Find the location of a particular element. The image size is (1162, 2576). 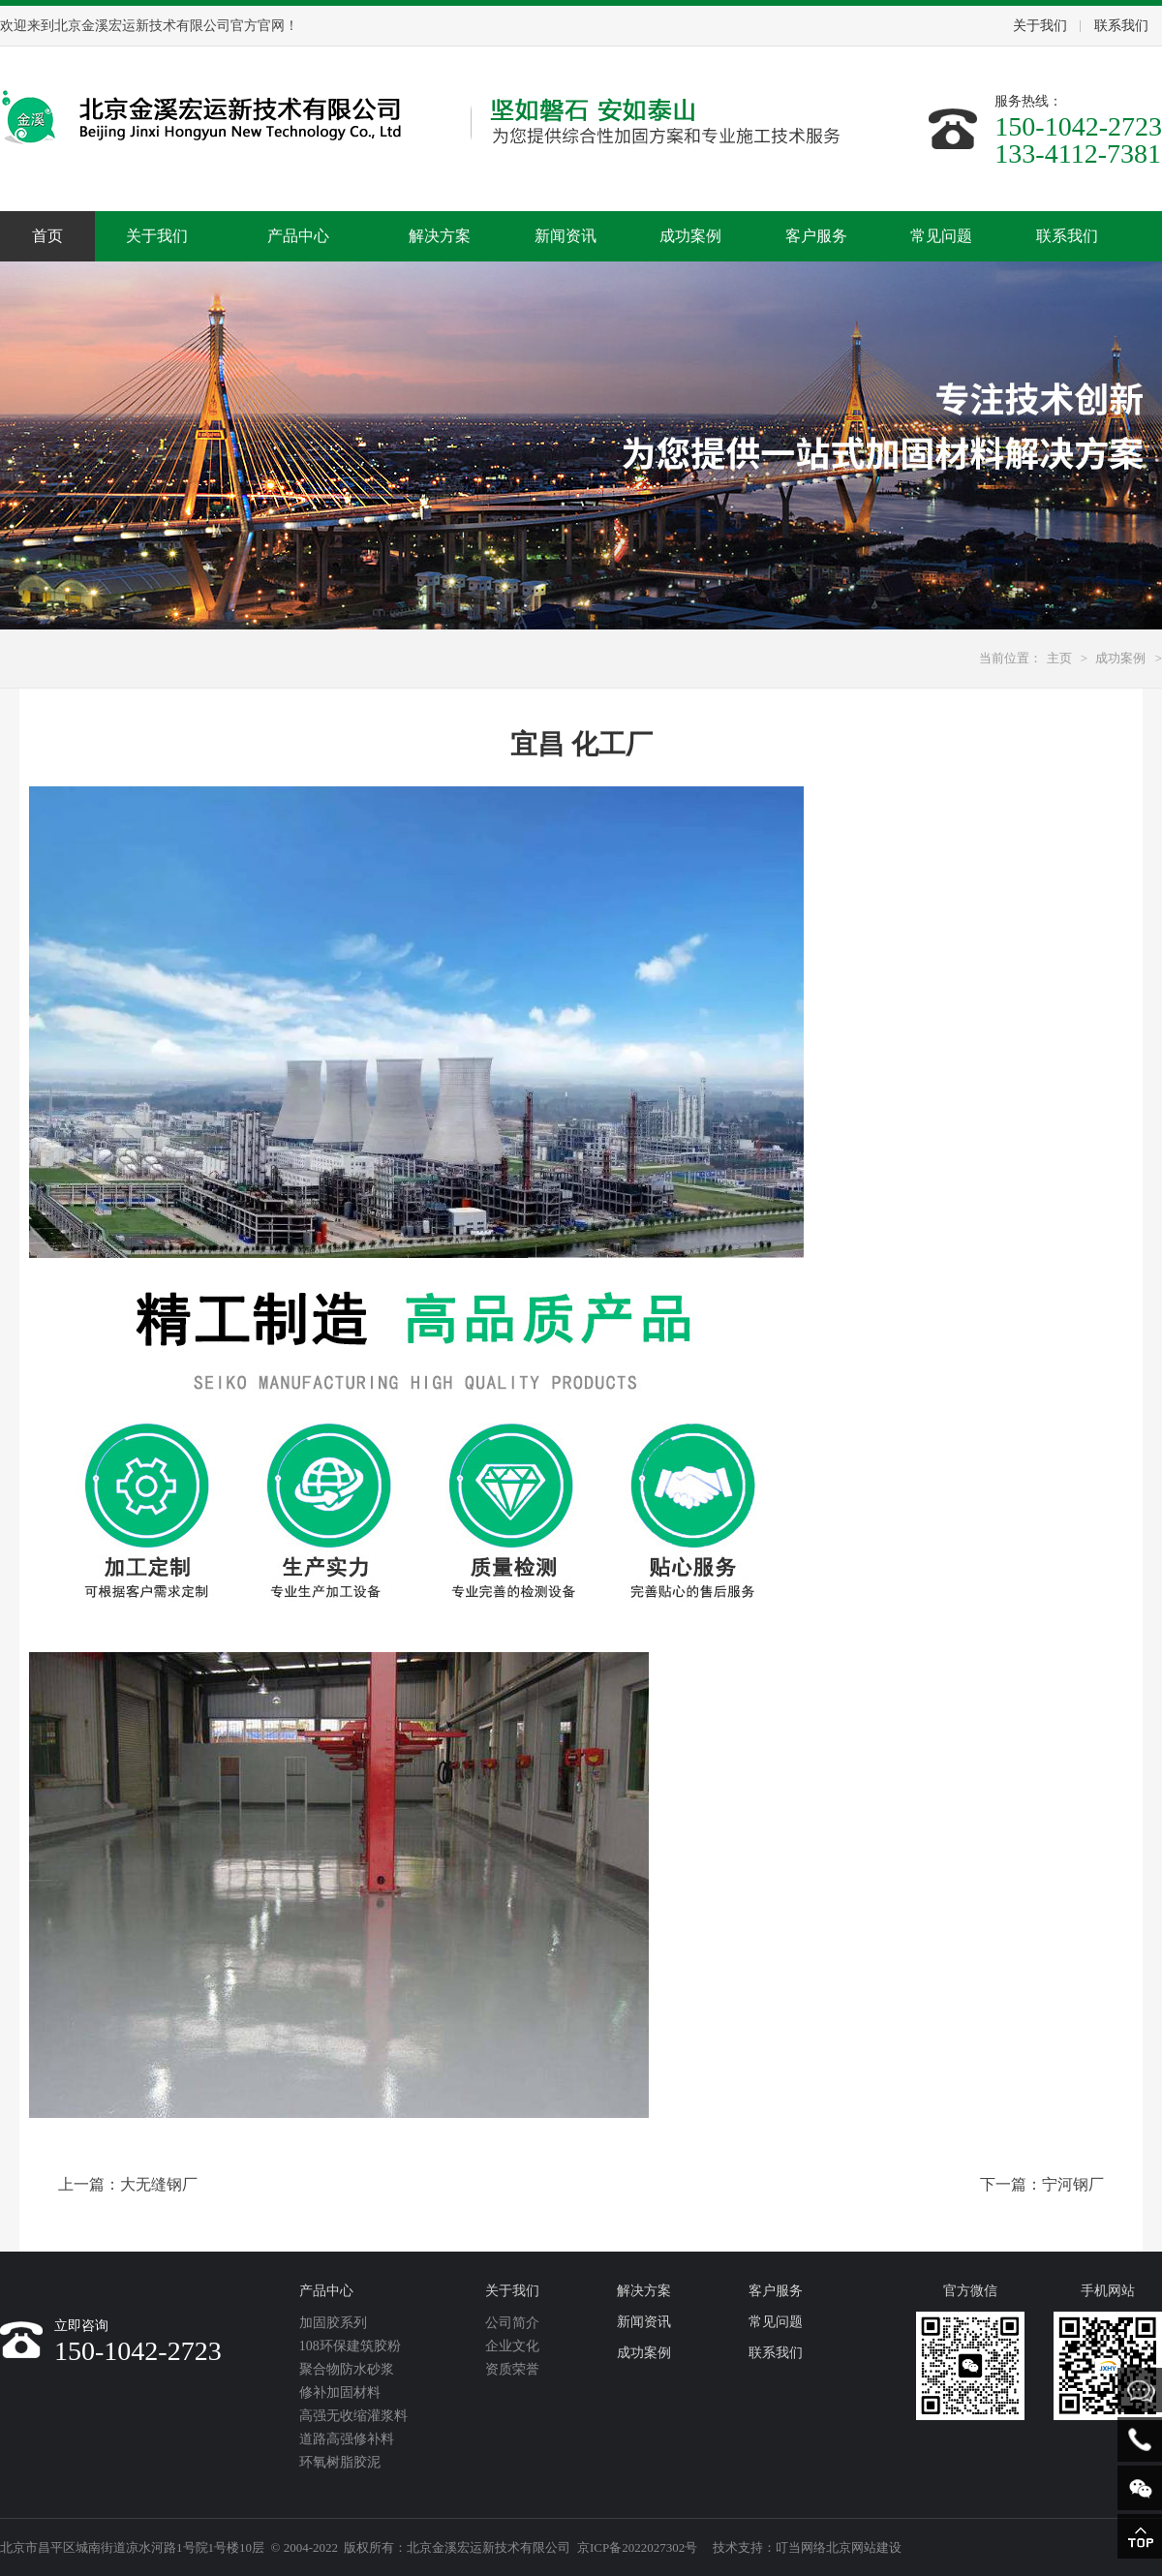

资质荣誉 is located at coordinates (512, 2369).